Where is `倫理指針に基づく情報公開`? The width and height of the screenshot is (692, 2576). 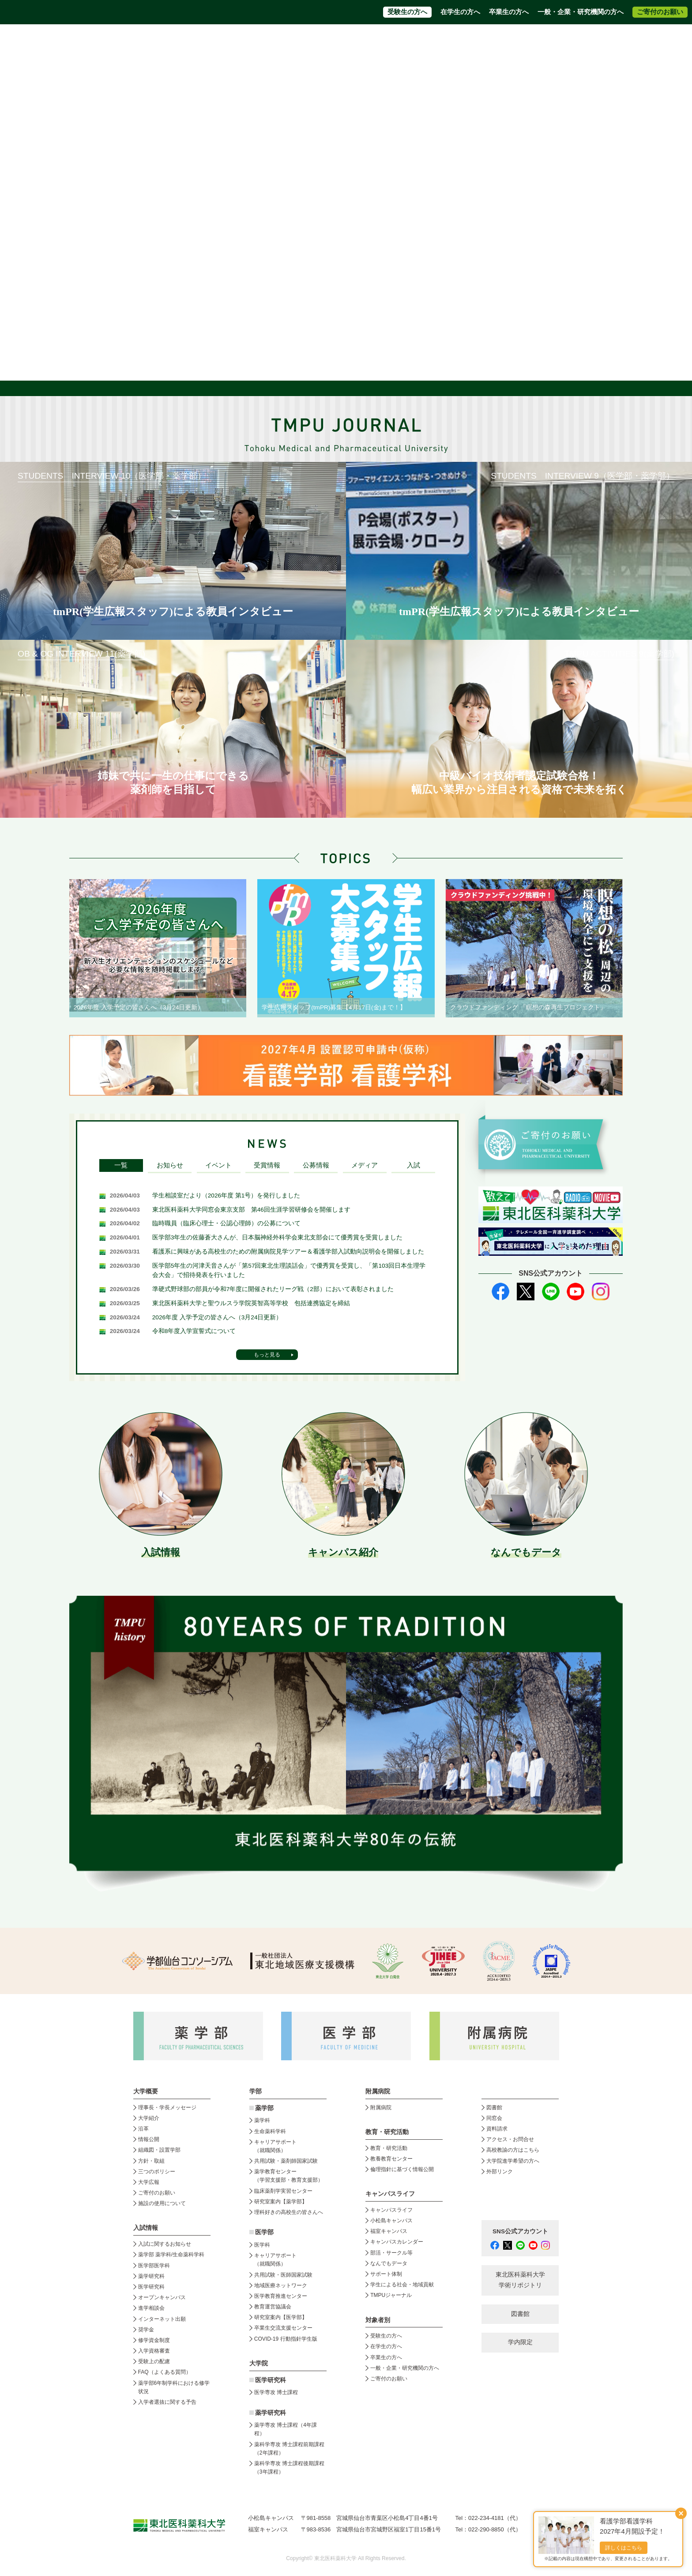
倫理指針に基づく情報公開 is located at coordinates (402, 2169).